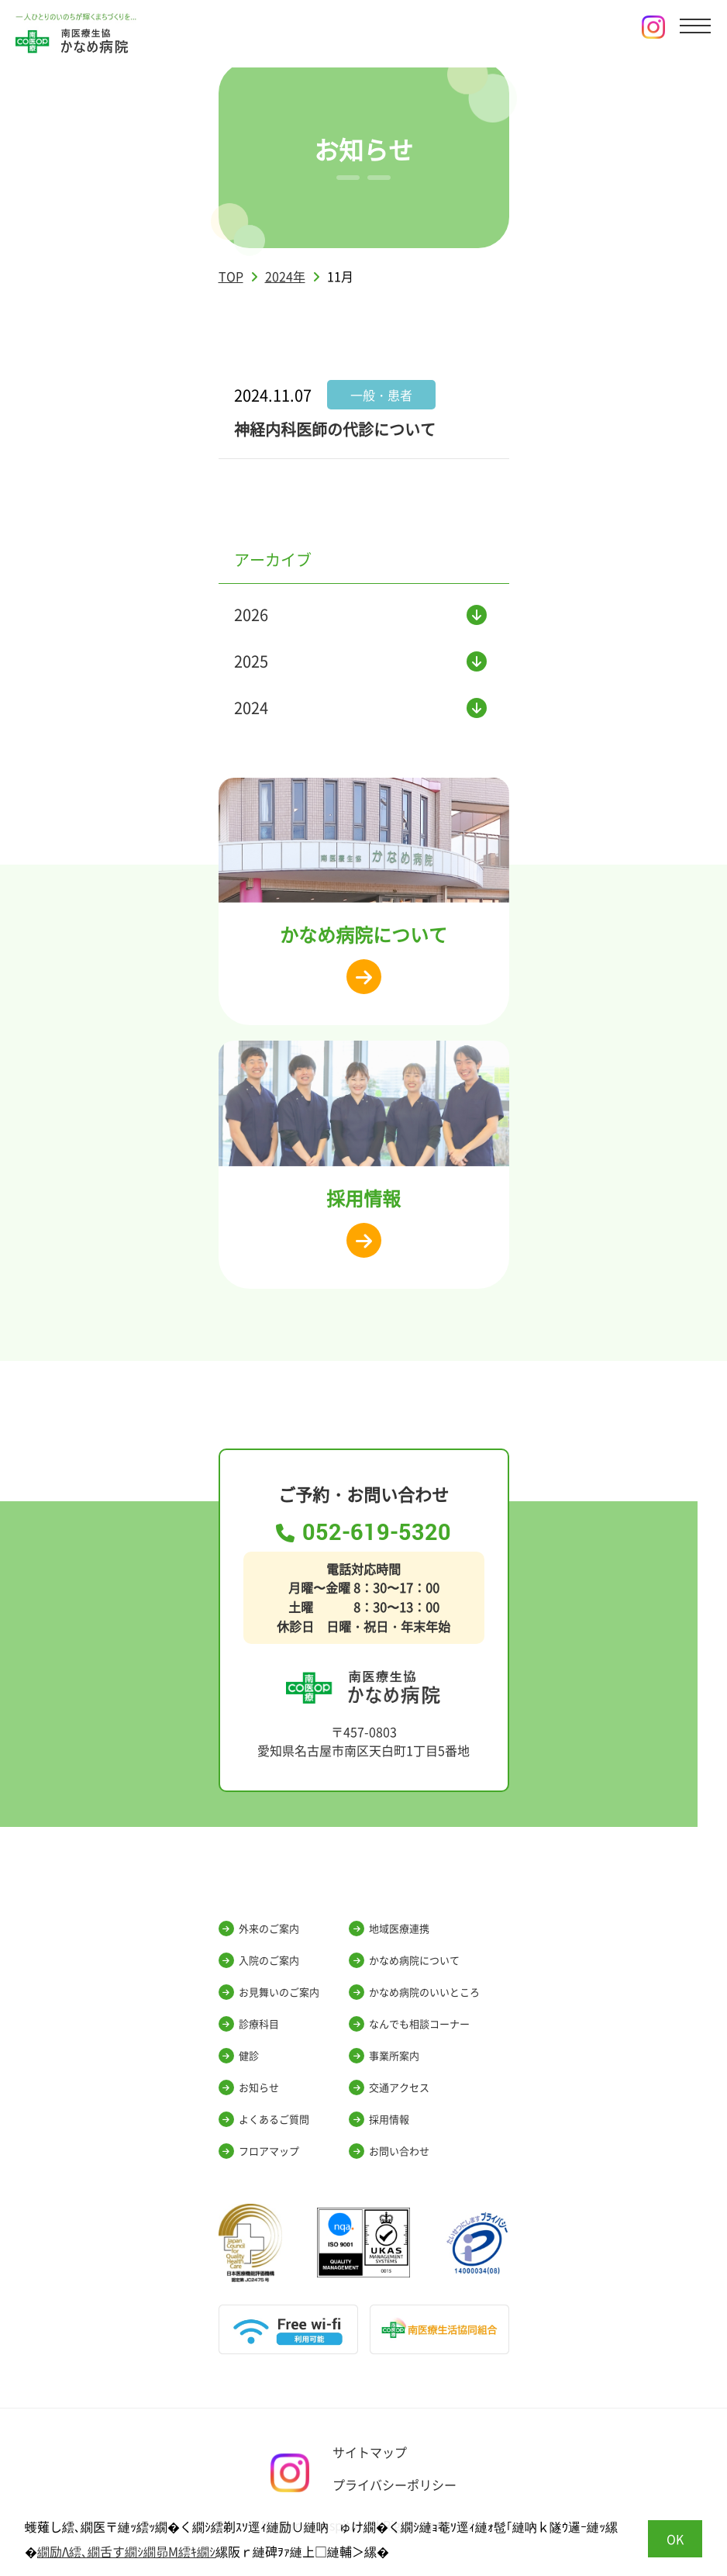  I want to click on サイトマップ, so click(369, 2452).